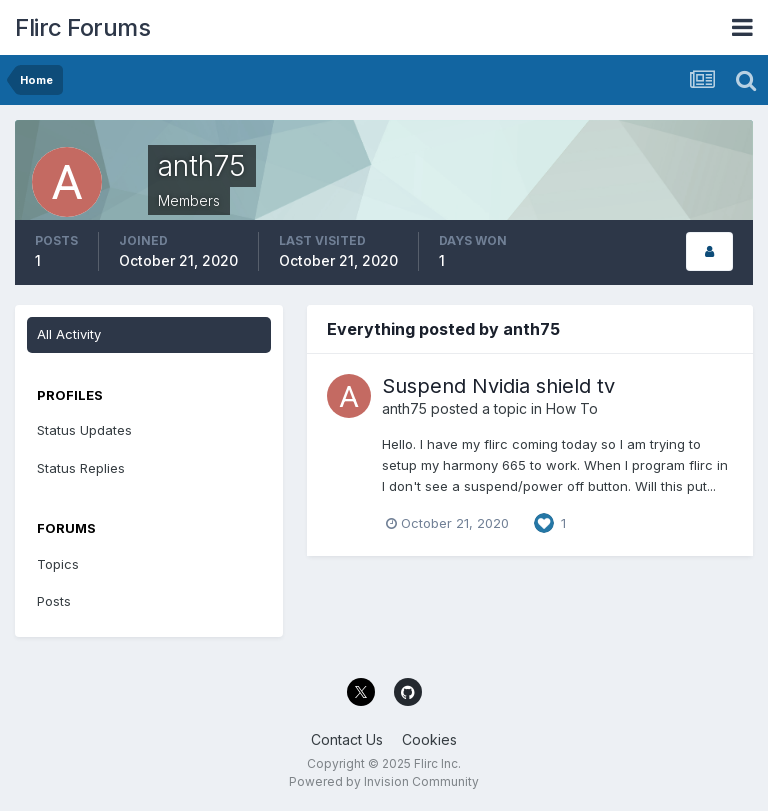  What do you see at coordinates (572, 408) in the screenshot?
I see `How To` at bounding box center [572, 408].